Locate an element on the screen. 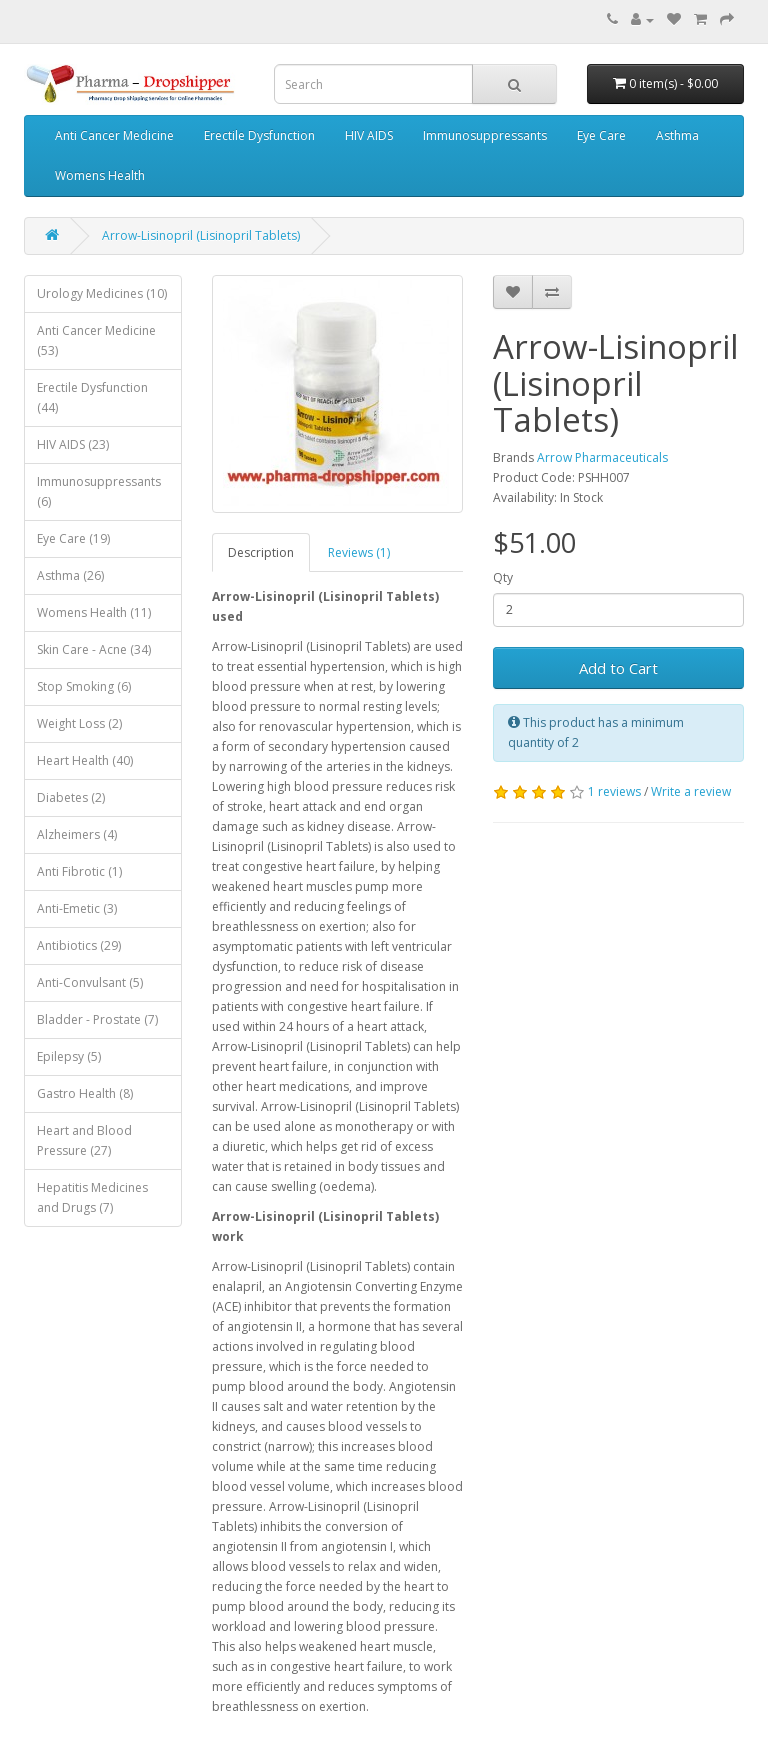 Image resolution: width=768 pixels, height=1757 pixels. Heart and Blood Pressure (27) is located at coordinates (84, 1140).